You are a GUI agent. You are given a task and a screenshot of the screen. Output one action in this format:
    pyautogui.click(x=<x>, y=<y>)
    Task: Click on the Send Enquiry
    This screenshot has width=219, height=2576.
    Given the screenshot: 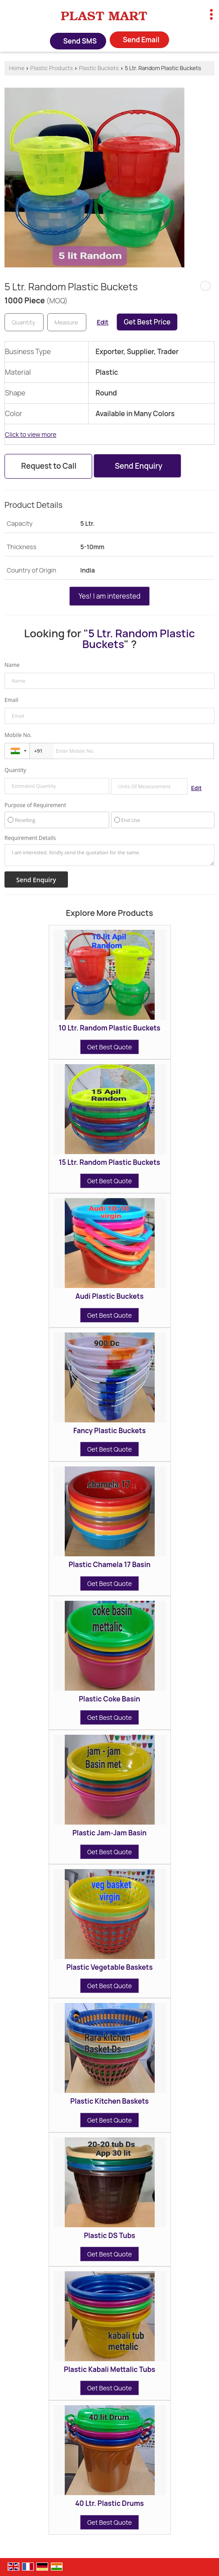 What is the action you would take?
    pyautogui.click(x=138, y=466)
    